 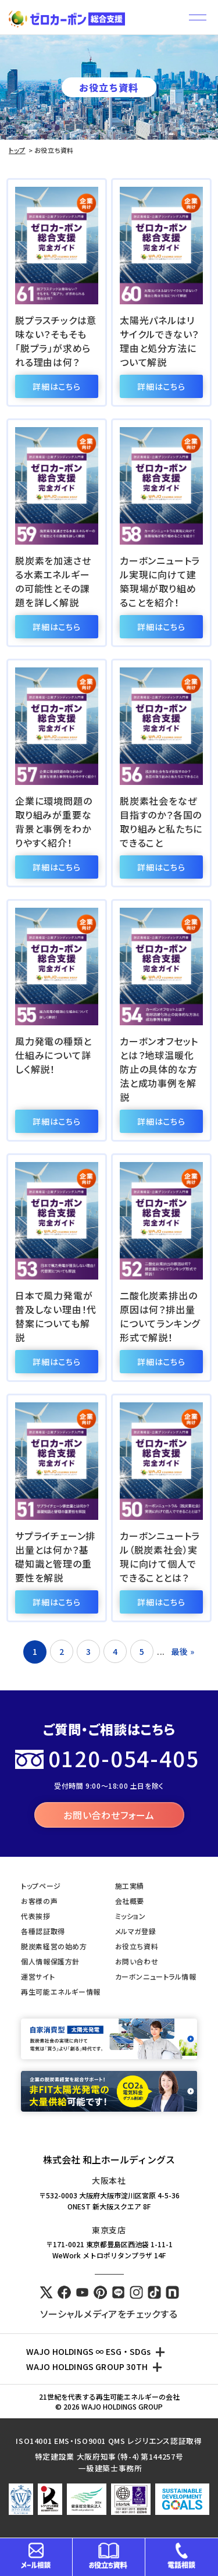 What do you see at coordinates (61, 1991) in the screenshot?
I see `再生可能エネルギー情報` at bounding box center [61, 1991].